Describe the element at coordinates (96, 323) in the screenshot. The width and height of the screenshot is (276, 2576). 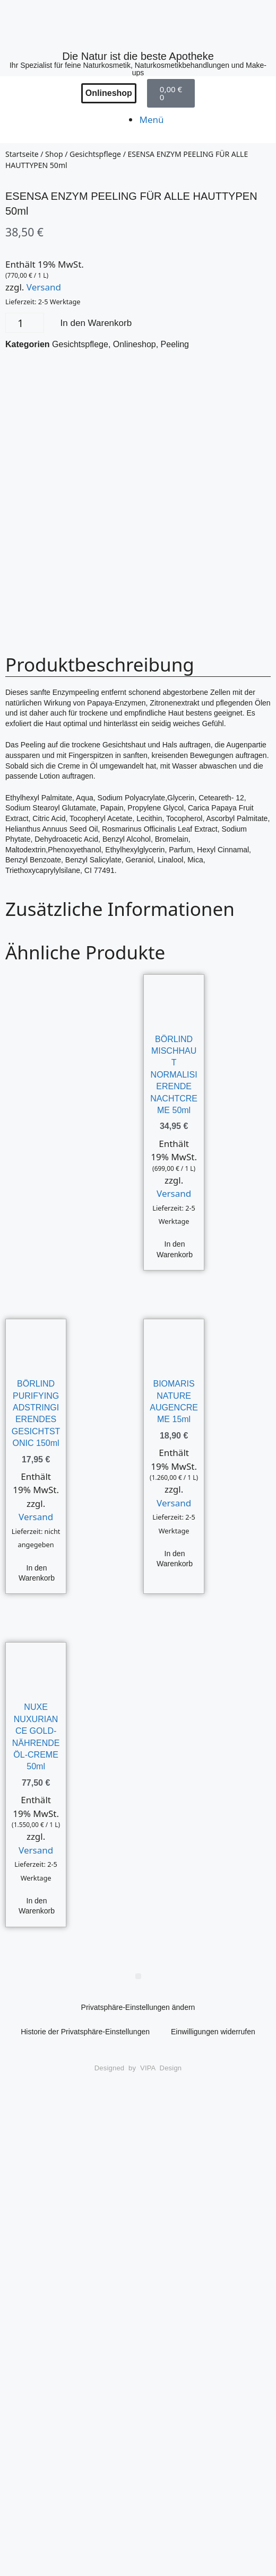
I see `In den Warenkorb` at that location.